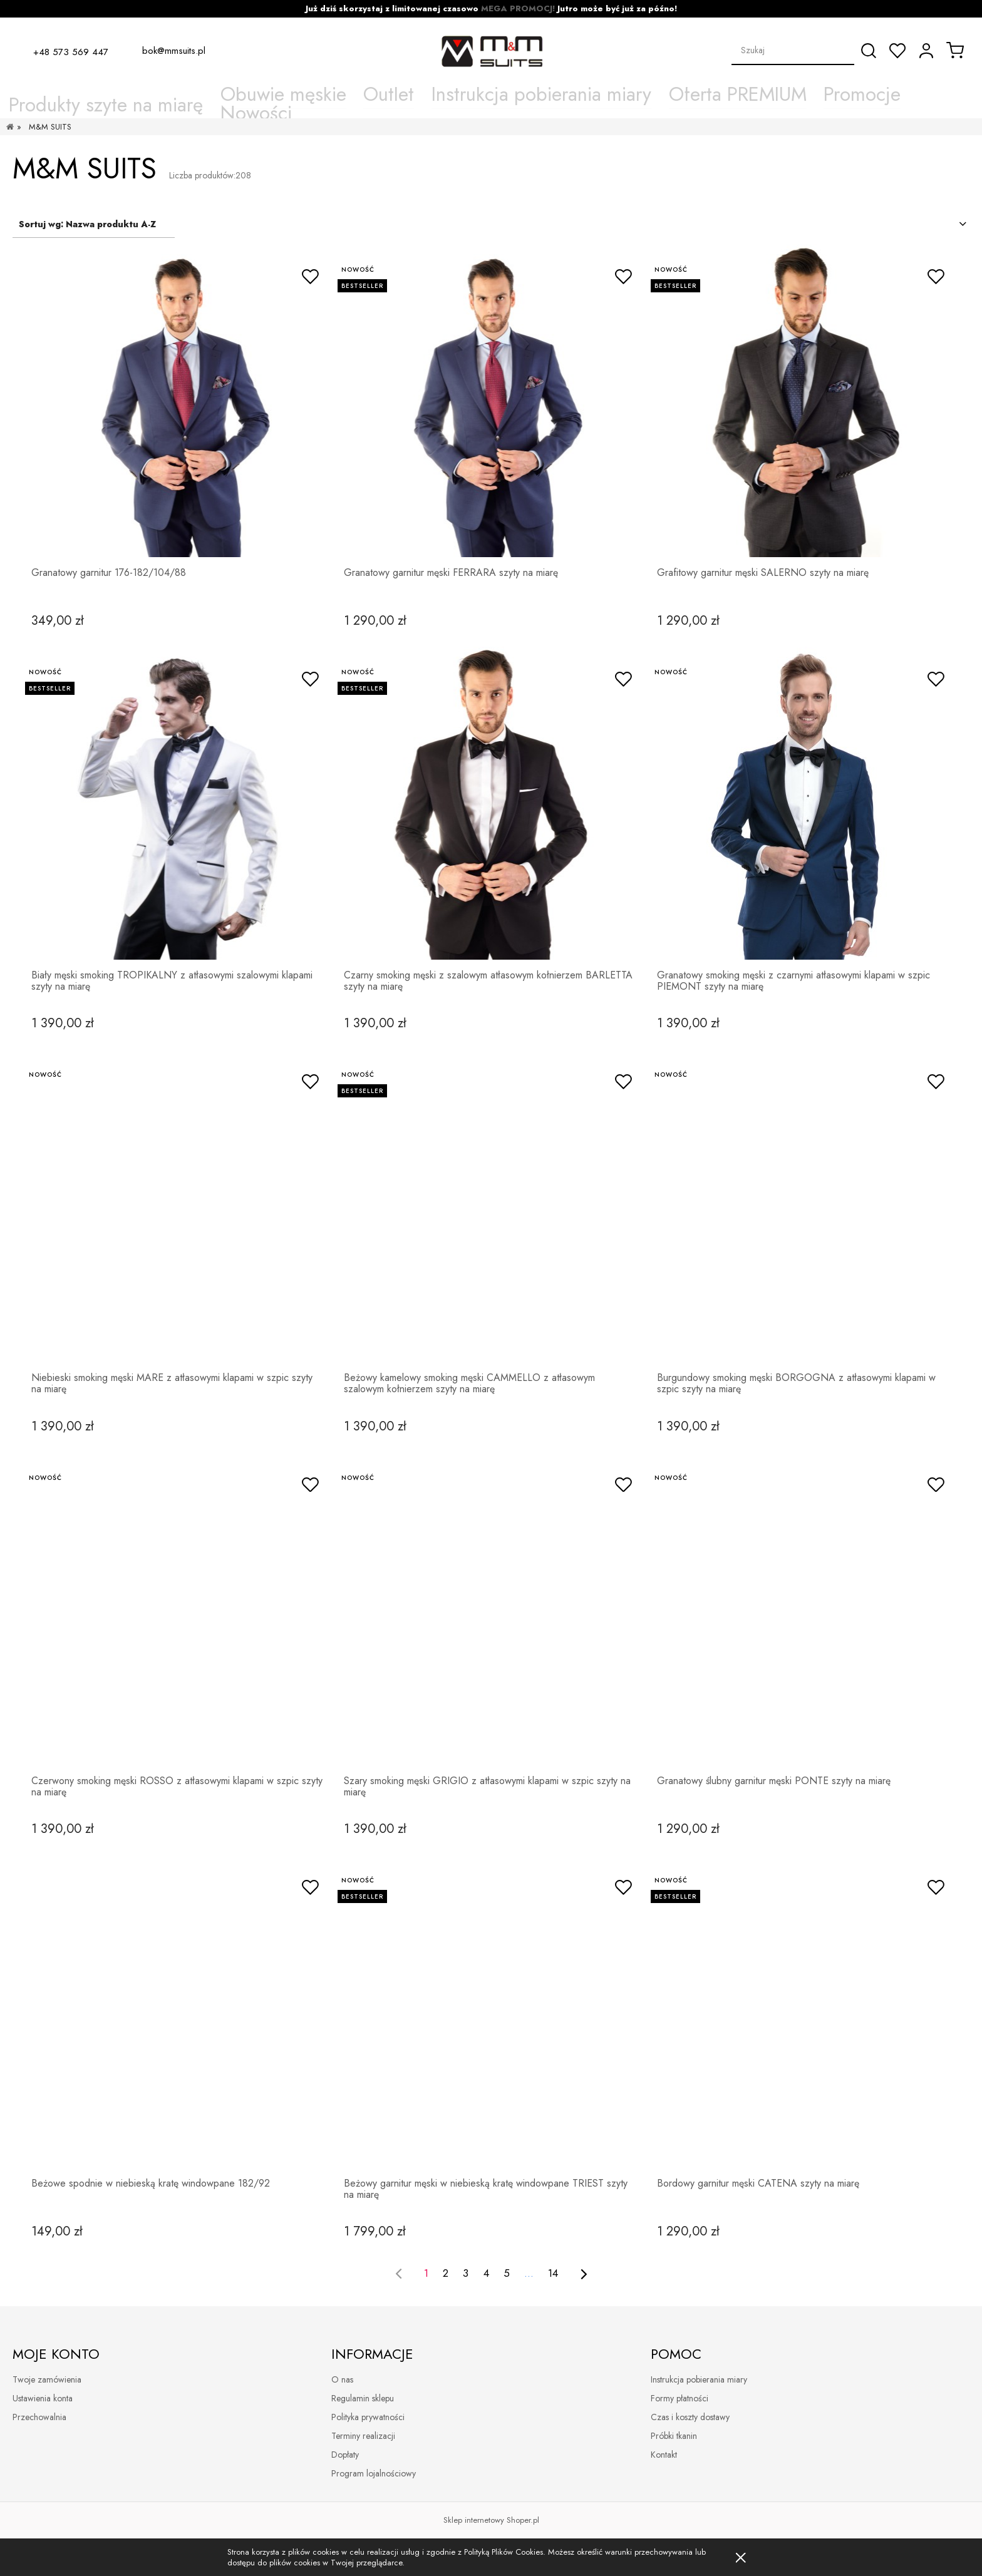  What do you see at coordinates (230, 94) in the screenshot?
I see `[menuitem]` at bounding box center [230, 94].